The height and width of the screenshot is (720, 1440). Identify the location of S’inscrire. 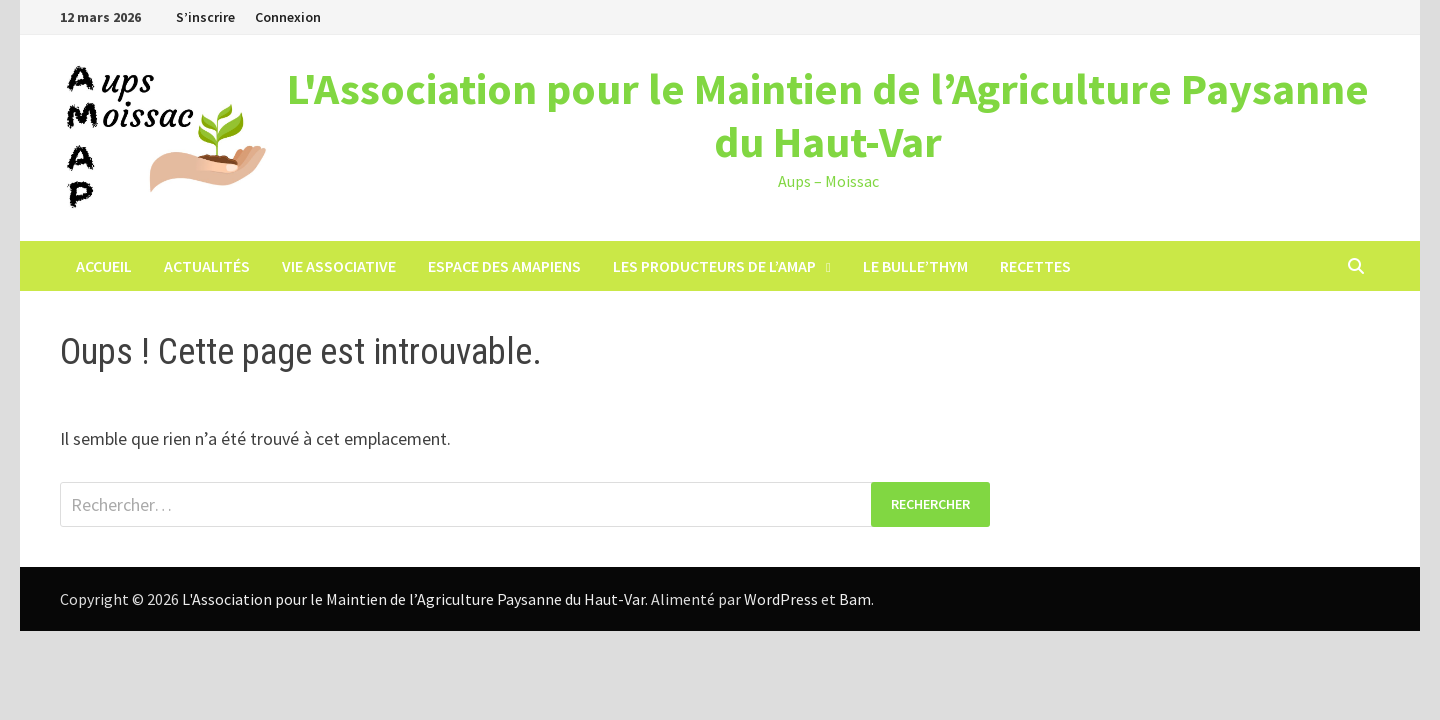
(205, 17).